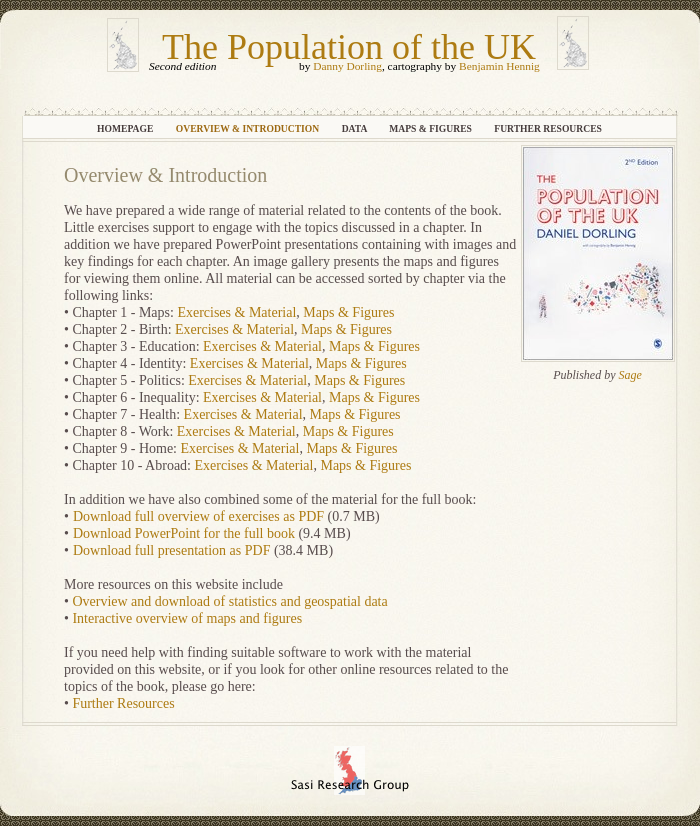 The height and width of the screenshot is (826, 700). What do you see at coordinates (184, 533) in the screenshot?
I see `Download PowerPoint for the full book` at bounding box center [184, 533].